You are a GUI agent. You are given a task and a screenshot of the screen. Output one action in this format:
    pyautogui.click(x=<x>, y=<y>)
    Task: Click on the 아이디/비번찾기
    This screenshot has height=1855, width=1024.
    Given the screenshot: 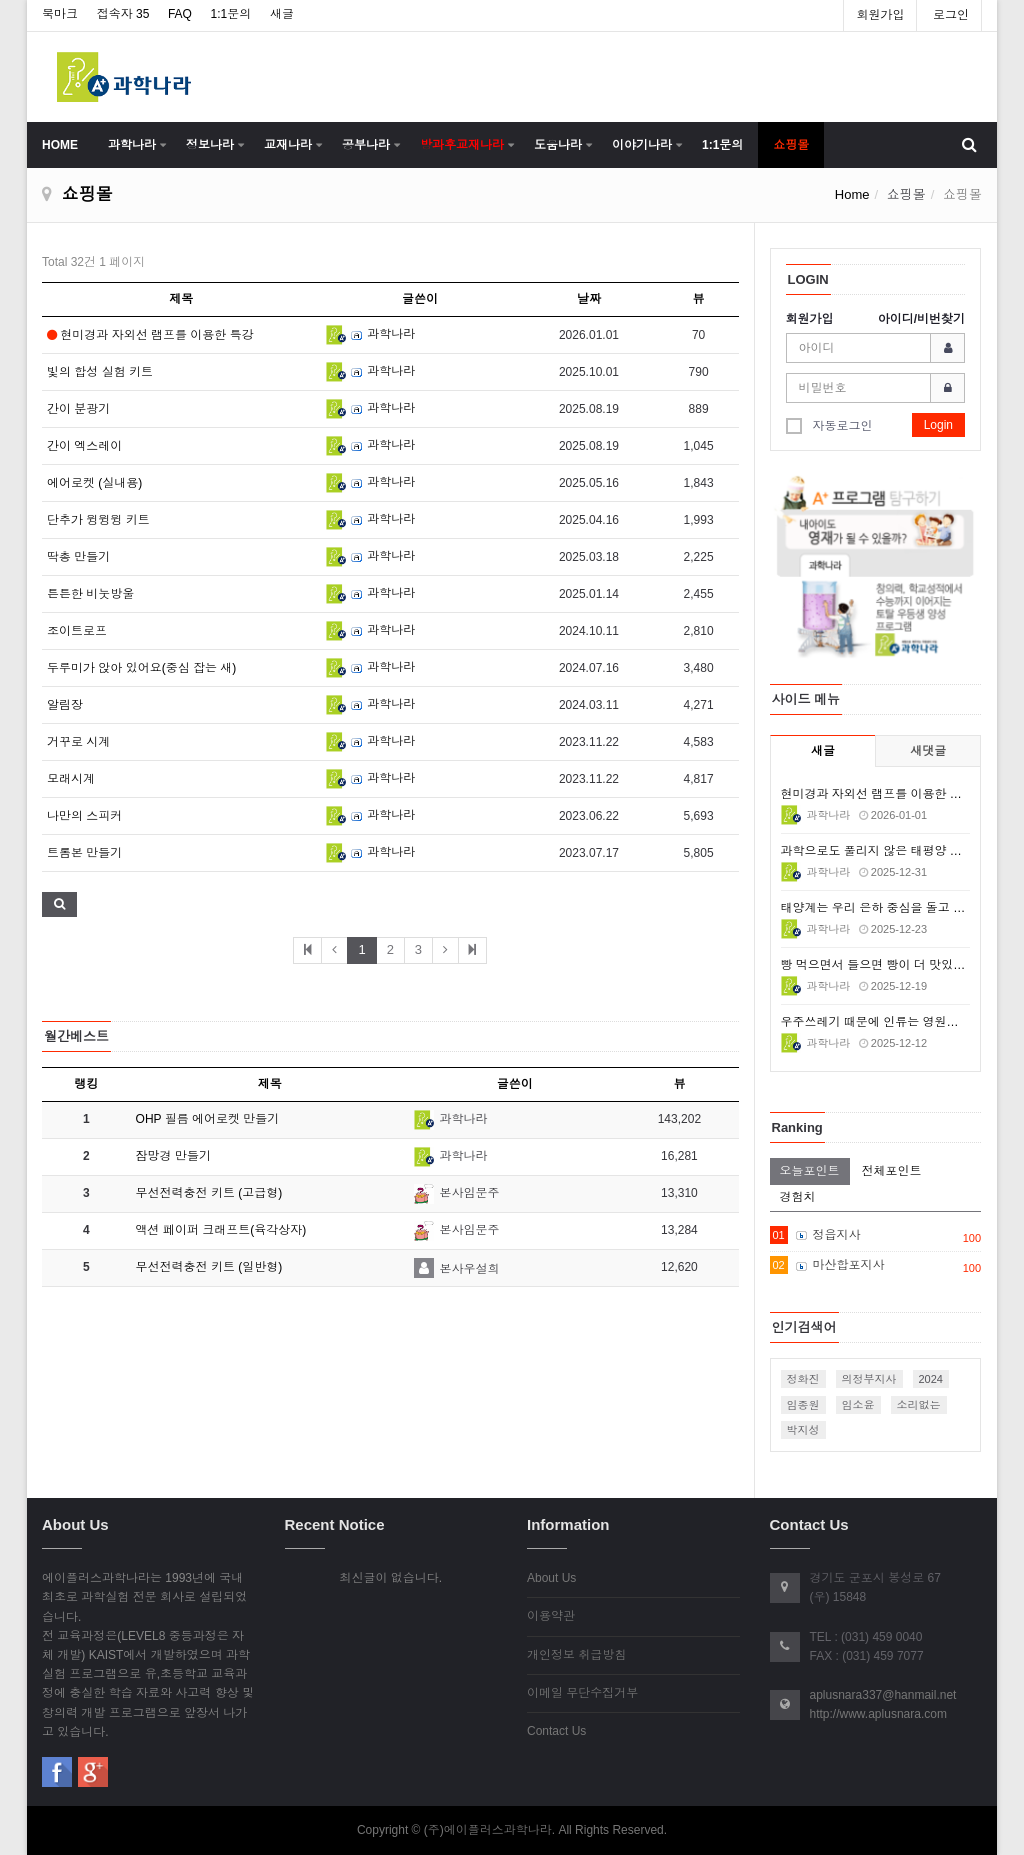 What is the action you would take?
    pyautogui.click(x=921, y=319)
    